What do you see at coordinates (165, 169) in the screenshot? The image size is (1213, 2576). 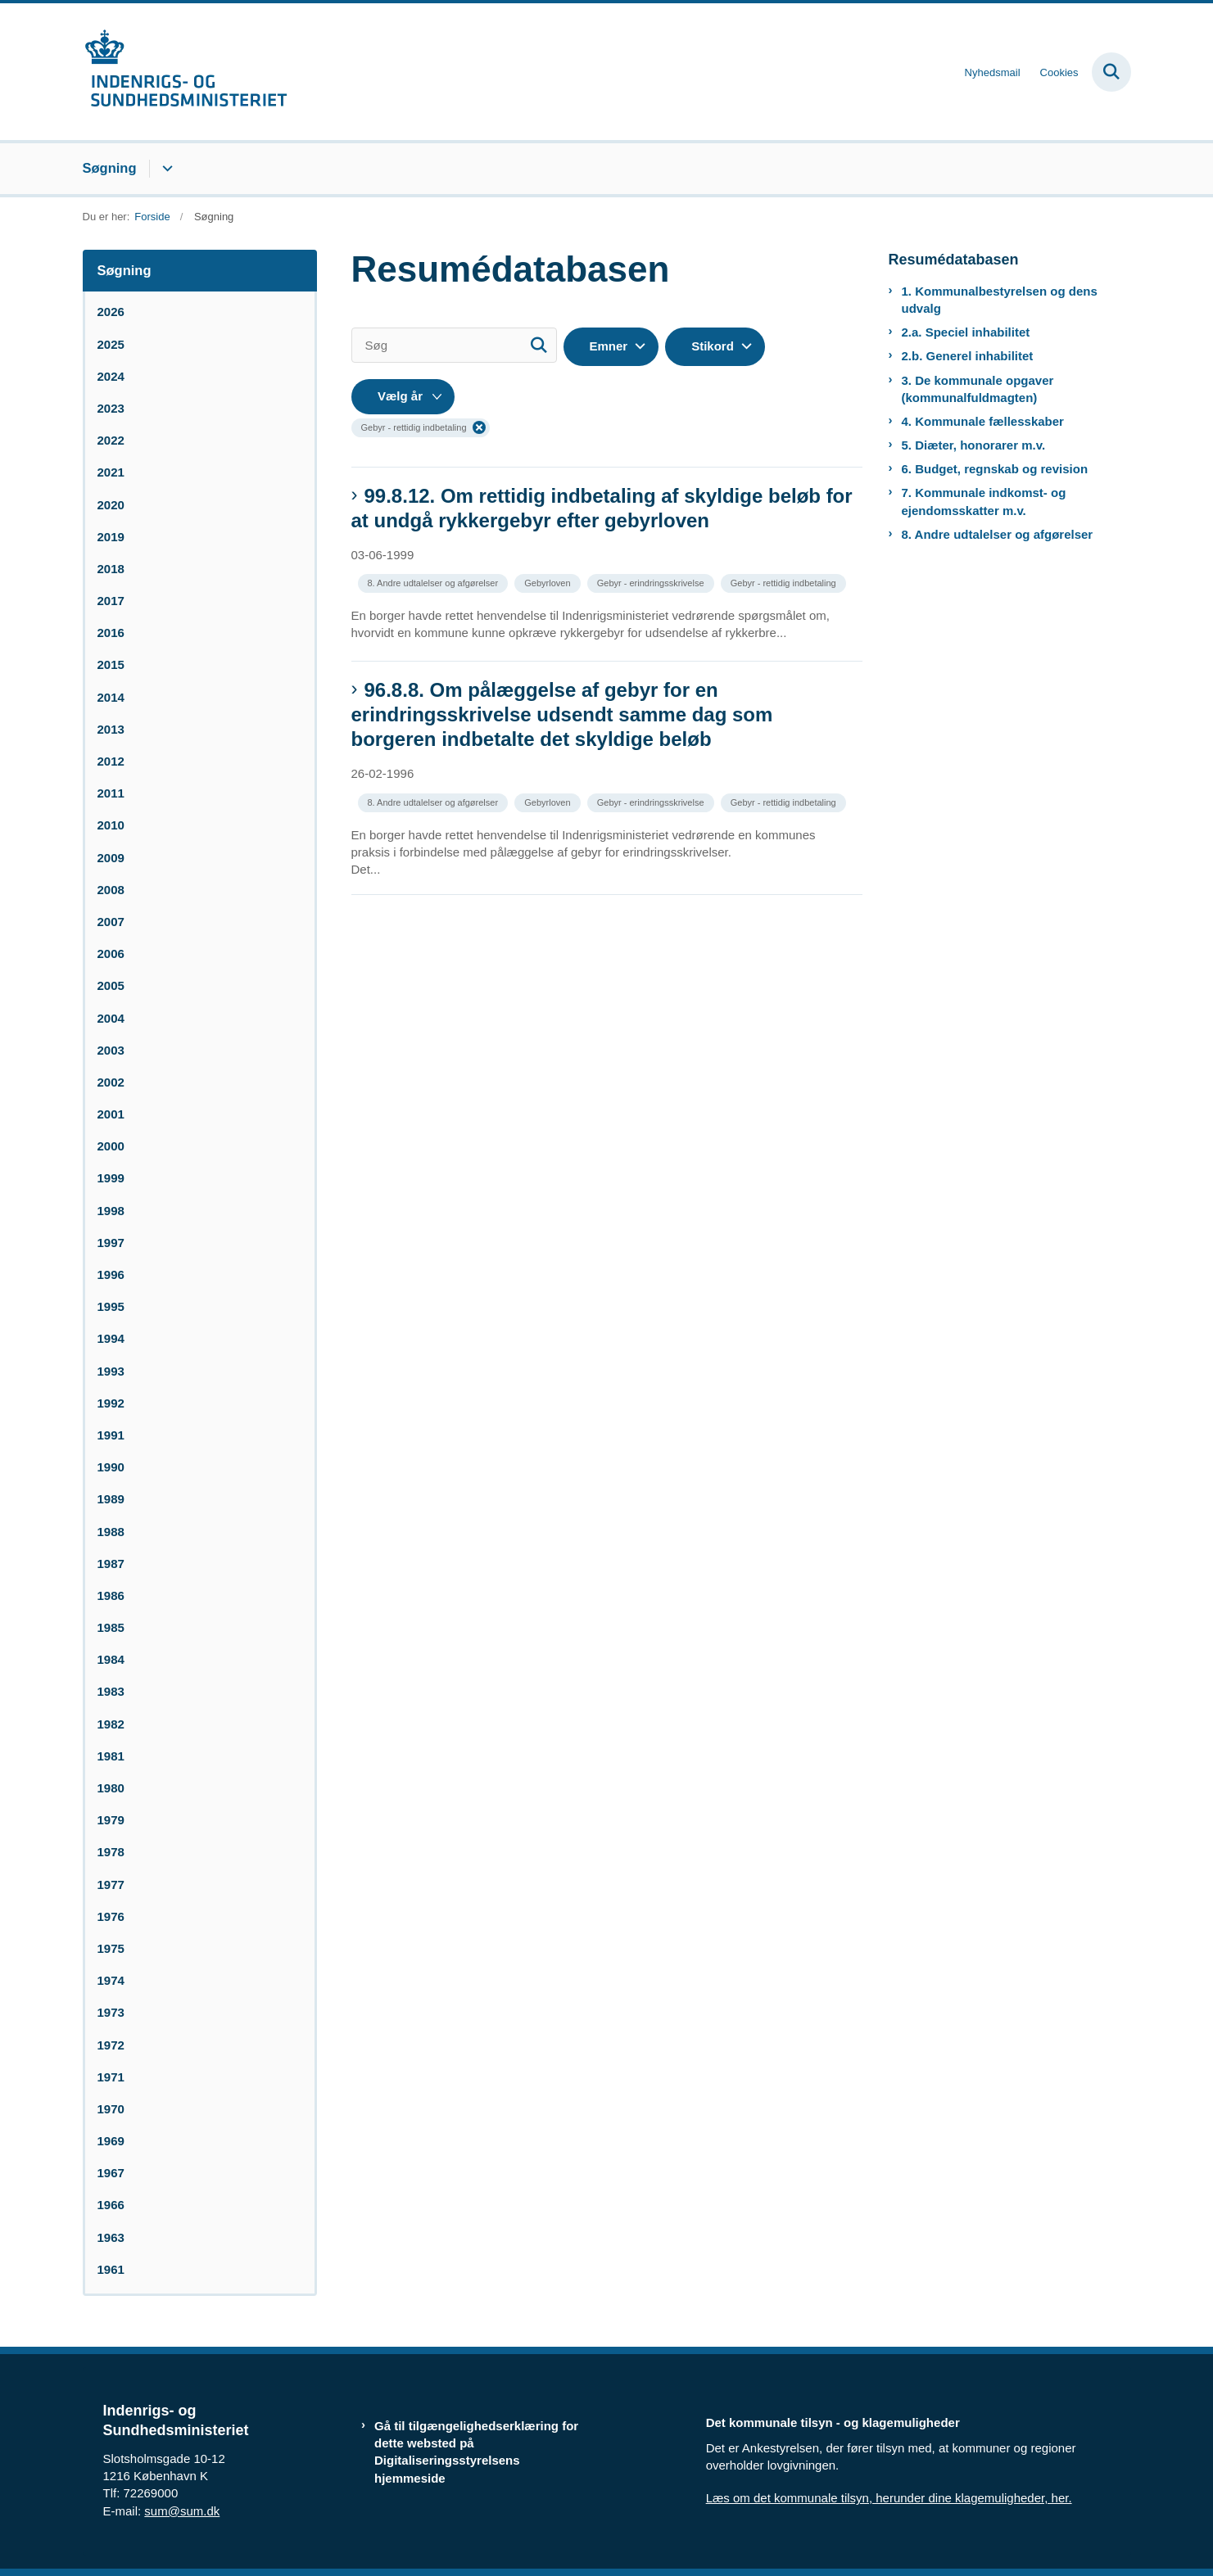 I see `[Søgning - flere links]` at bounding box center [165, 169].